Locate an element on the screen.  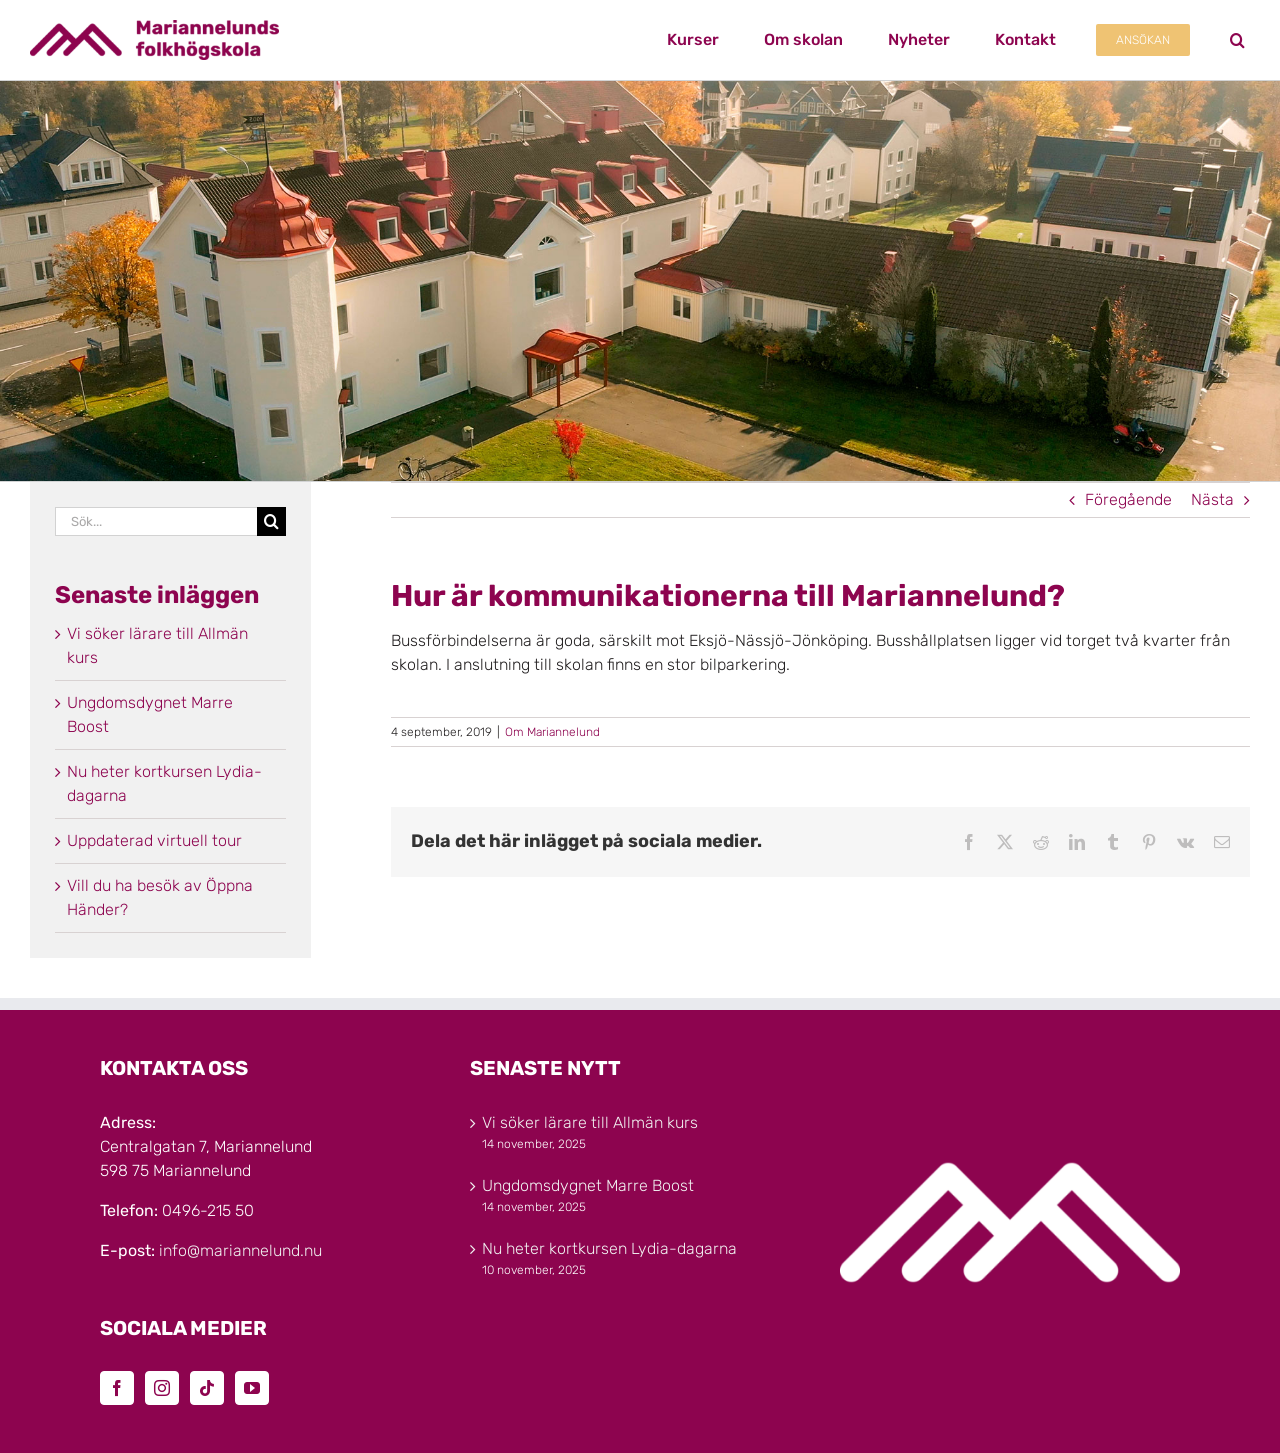
[Facebook] is located at coordinates (117, 1388).